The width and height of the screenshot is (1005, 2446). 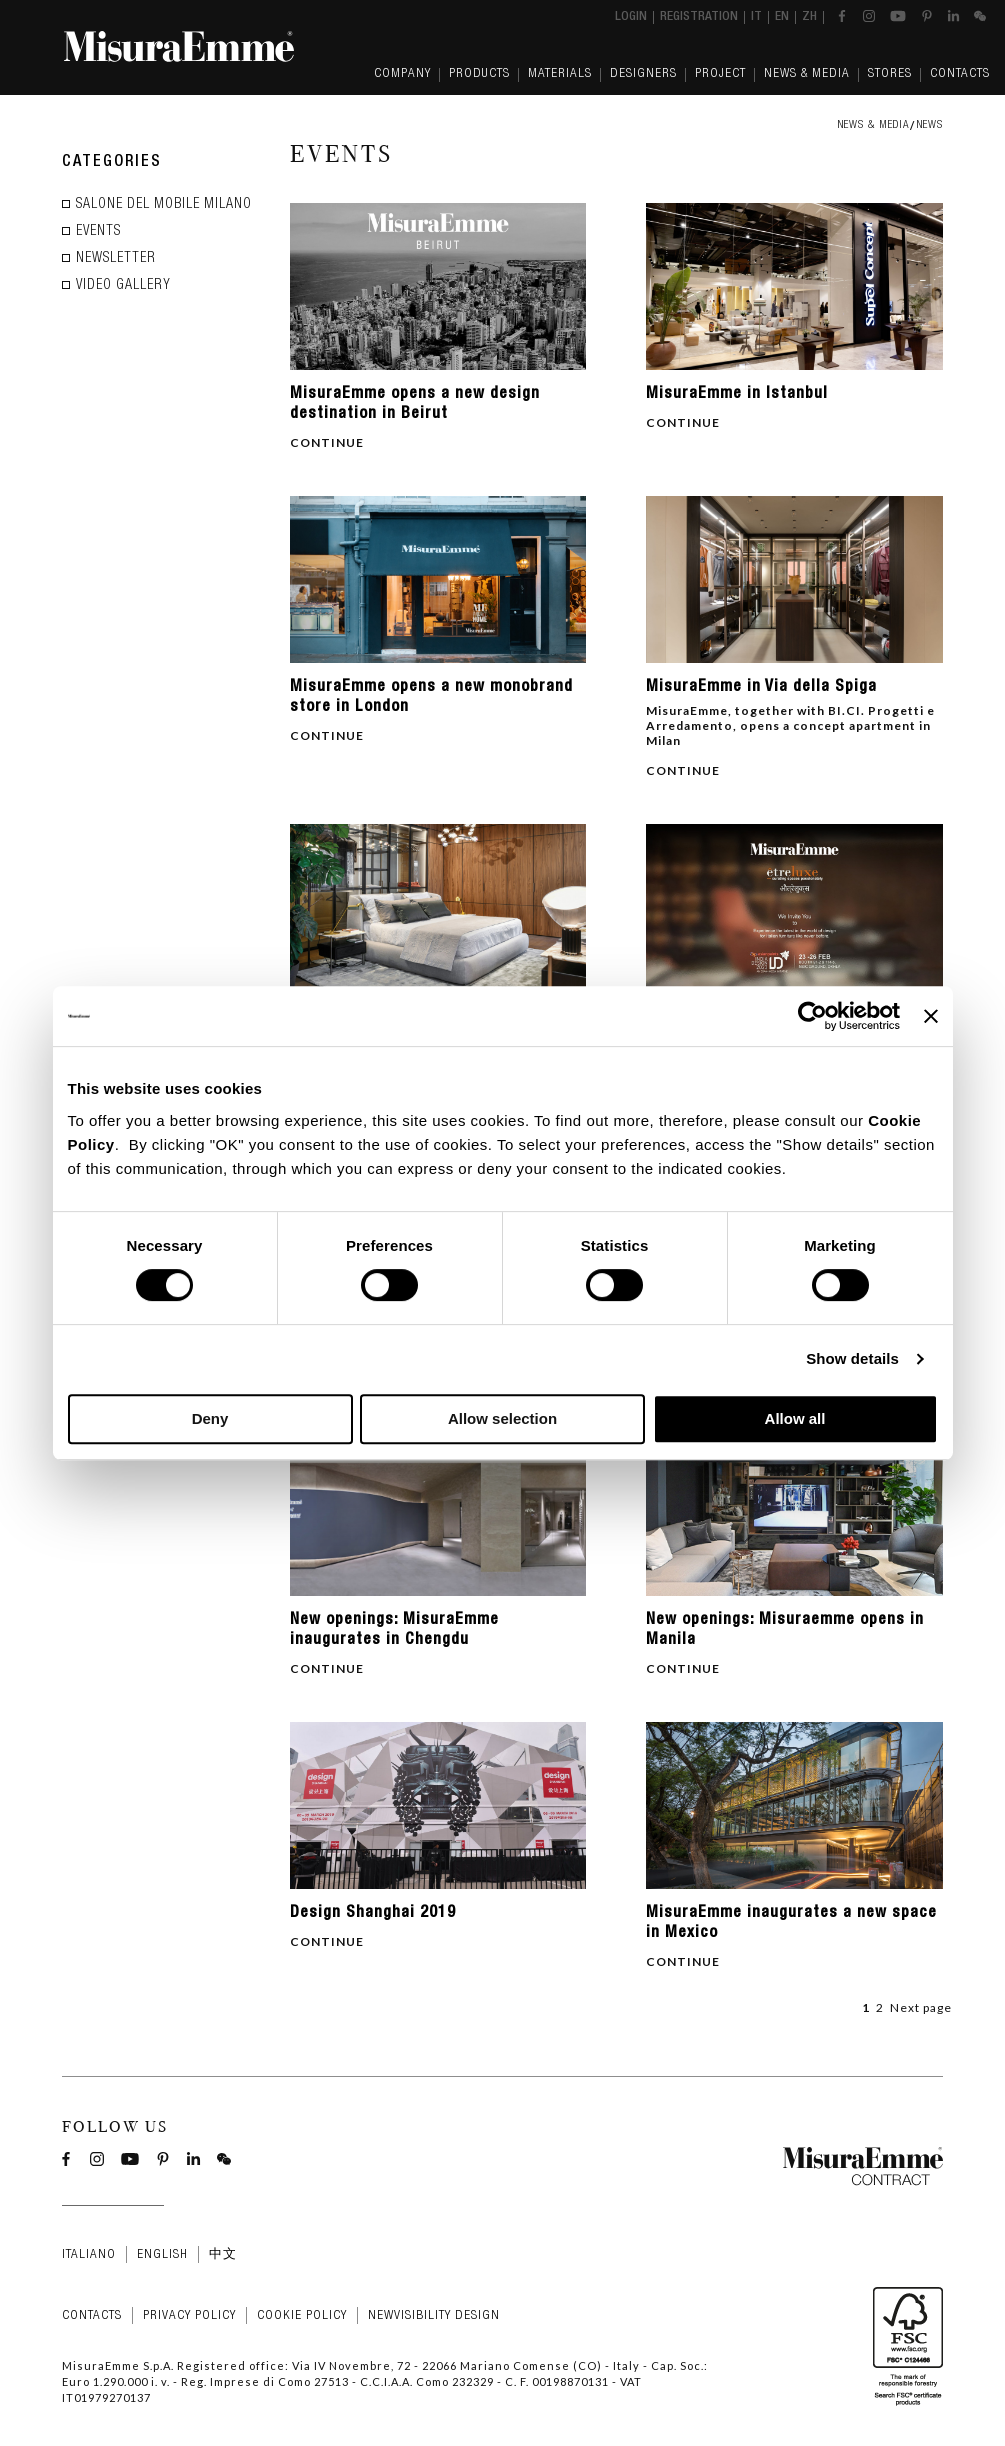 What do you see at coordinates (812, 1016) in the screenshot?
I see `[Cookiebot by Usercentrics - opens in a new window]` at bounding box center [812, 1016].